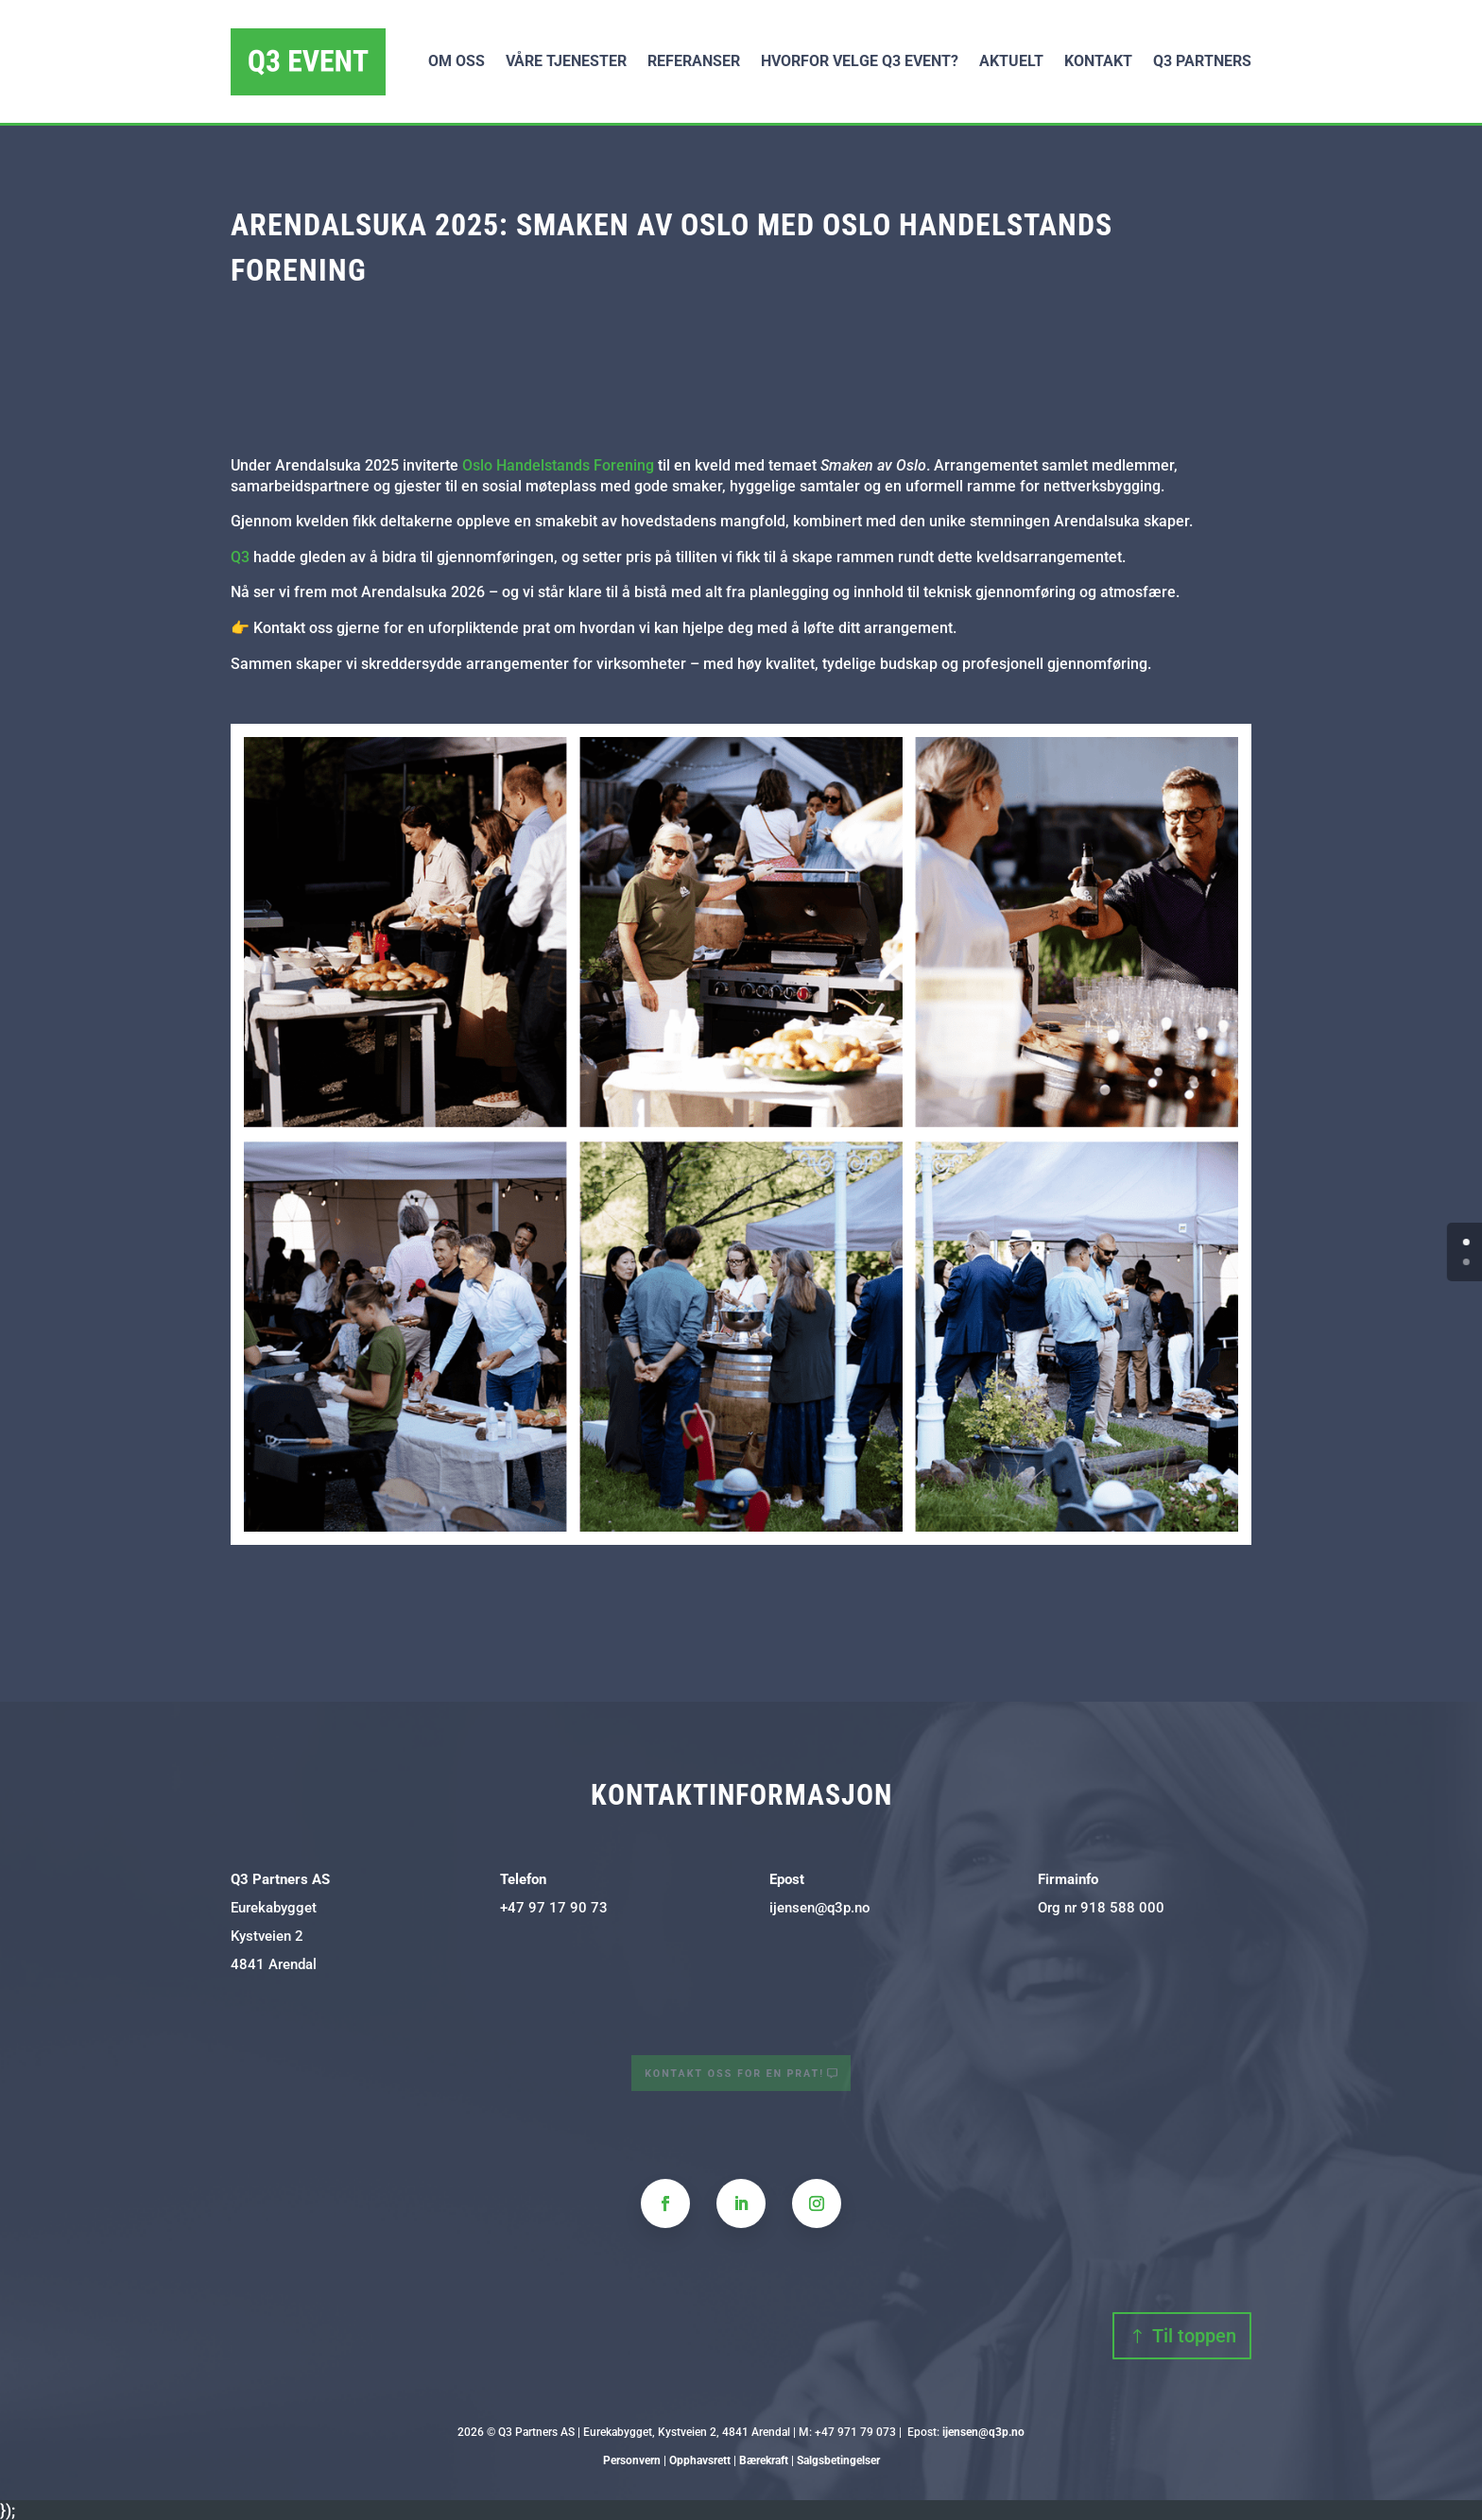 This screenshot has height=2520, width=1482. Describe the element at coordinates (1011, 61) in the screenshot. I see `Aktuelt` at that location.